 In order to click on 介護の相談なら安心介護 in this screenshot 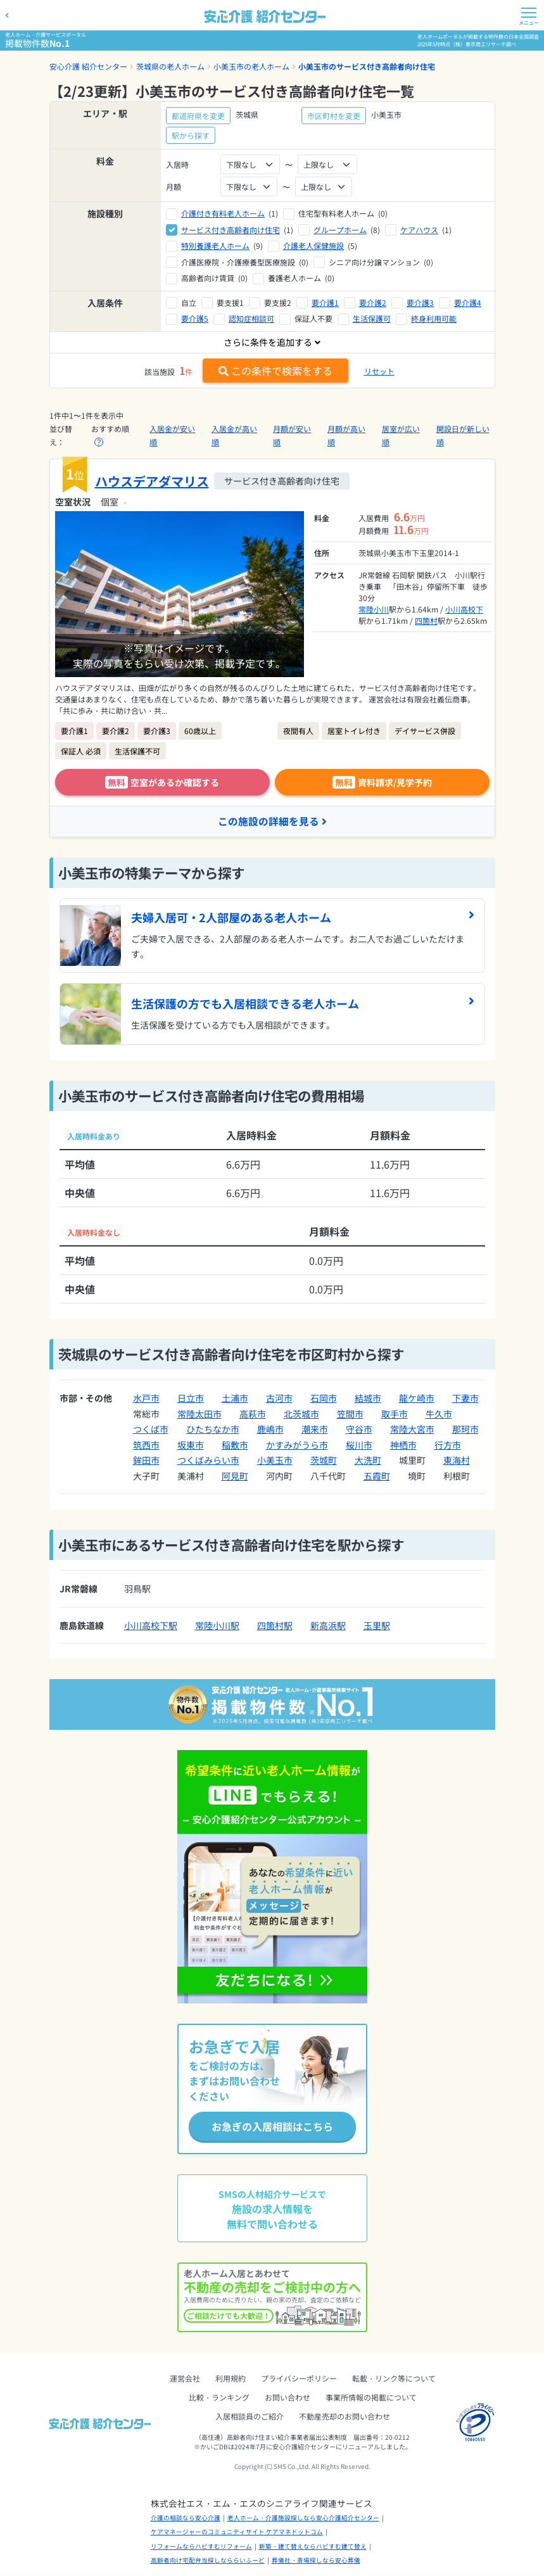, I will do `click(185, 2518)`.